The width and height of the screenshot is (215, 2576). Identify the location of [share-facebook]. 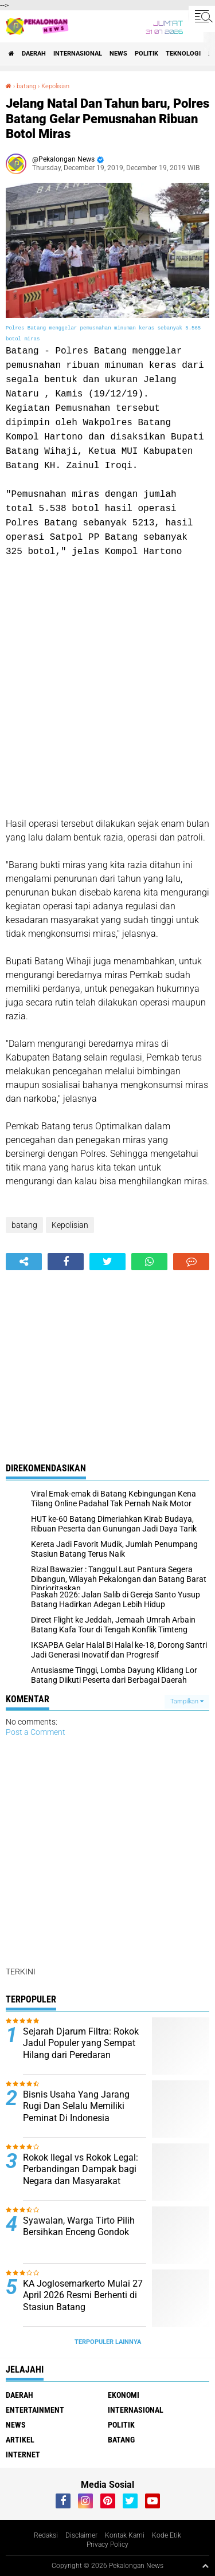
(66, 1261).